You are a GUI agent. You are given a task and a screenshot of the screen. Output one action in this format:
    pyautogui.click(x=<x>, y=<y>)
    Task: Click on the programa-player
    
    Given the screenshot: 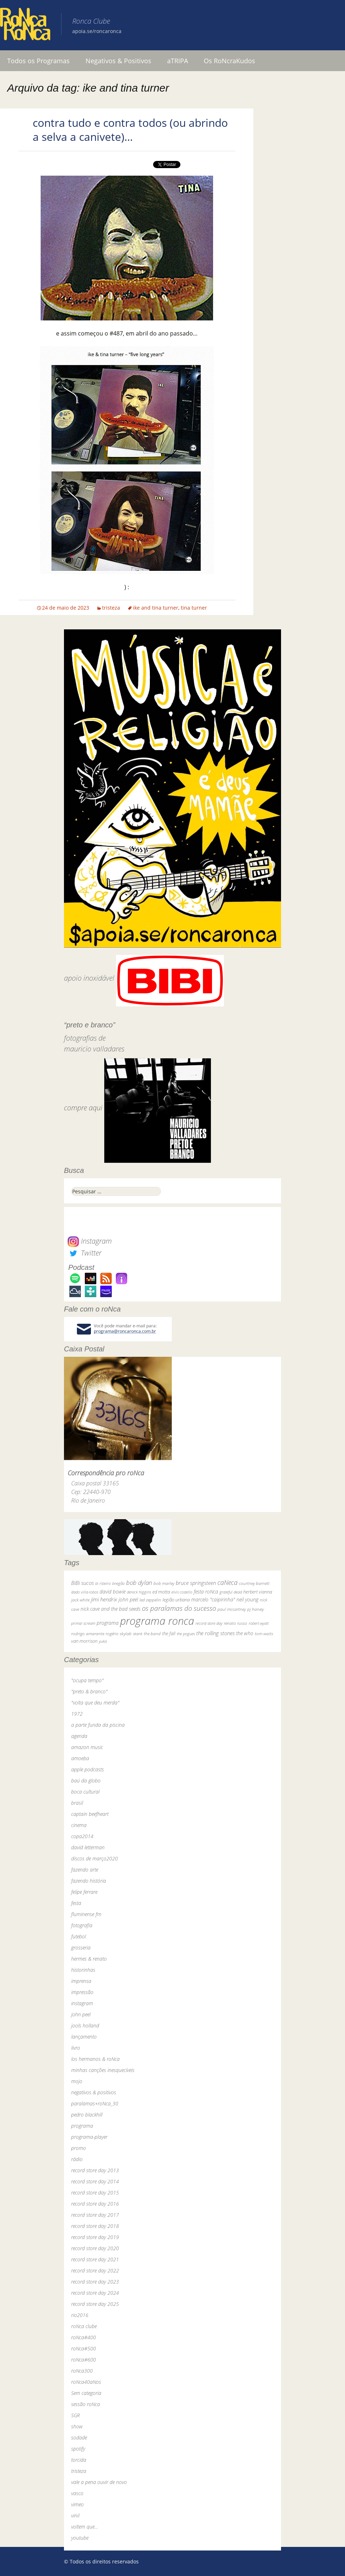 What is the action you would take?
    pyautogui.click(x=89, y=2136)
    